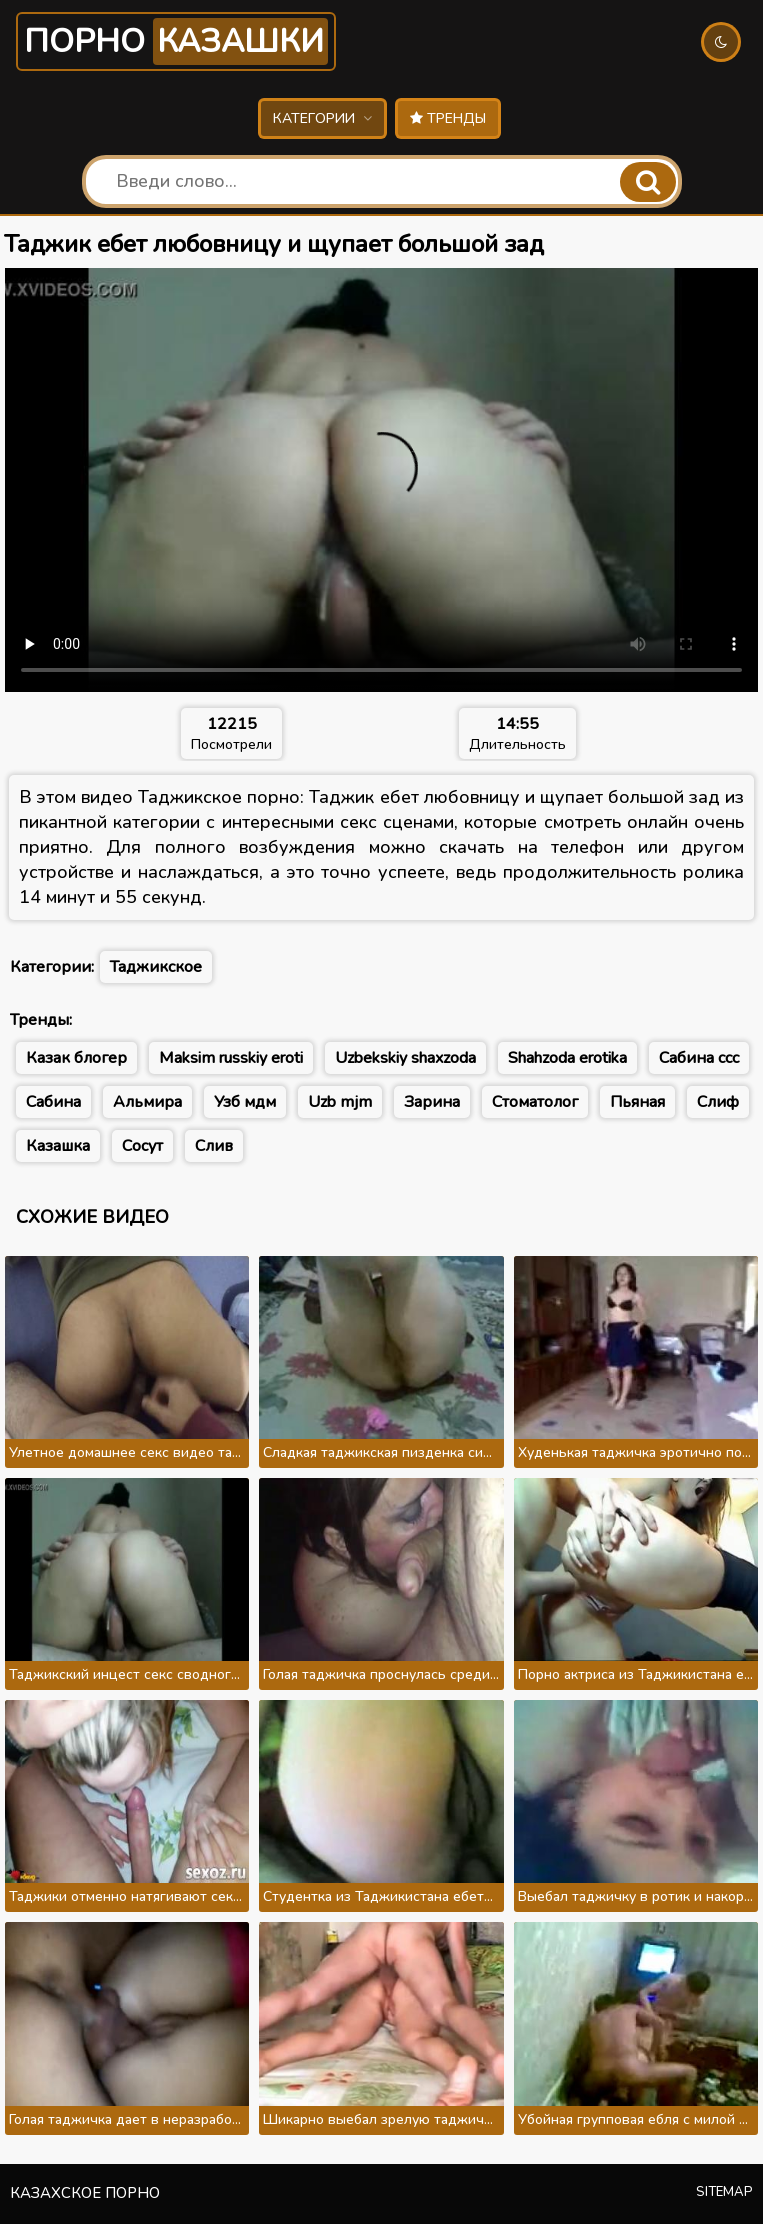 The height and width of the screenshot is (2224, 763). Describe the element at coordinates (405, 1058) in the screenshot. I see `Uzbekskiy shaxzoda` at that location.